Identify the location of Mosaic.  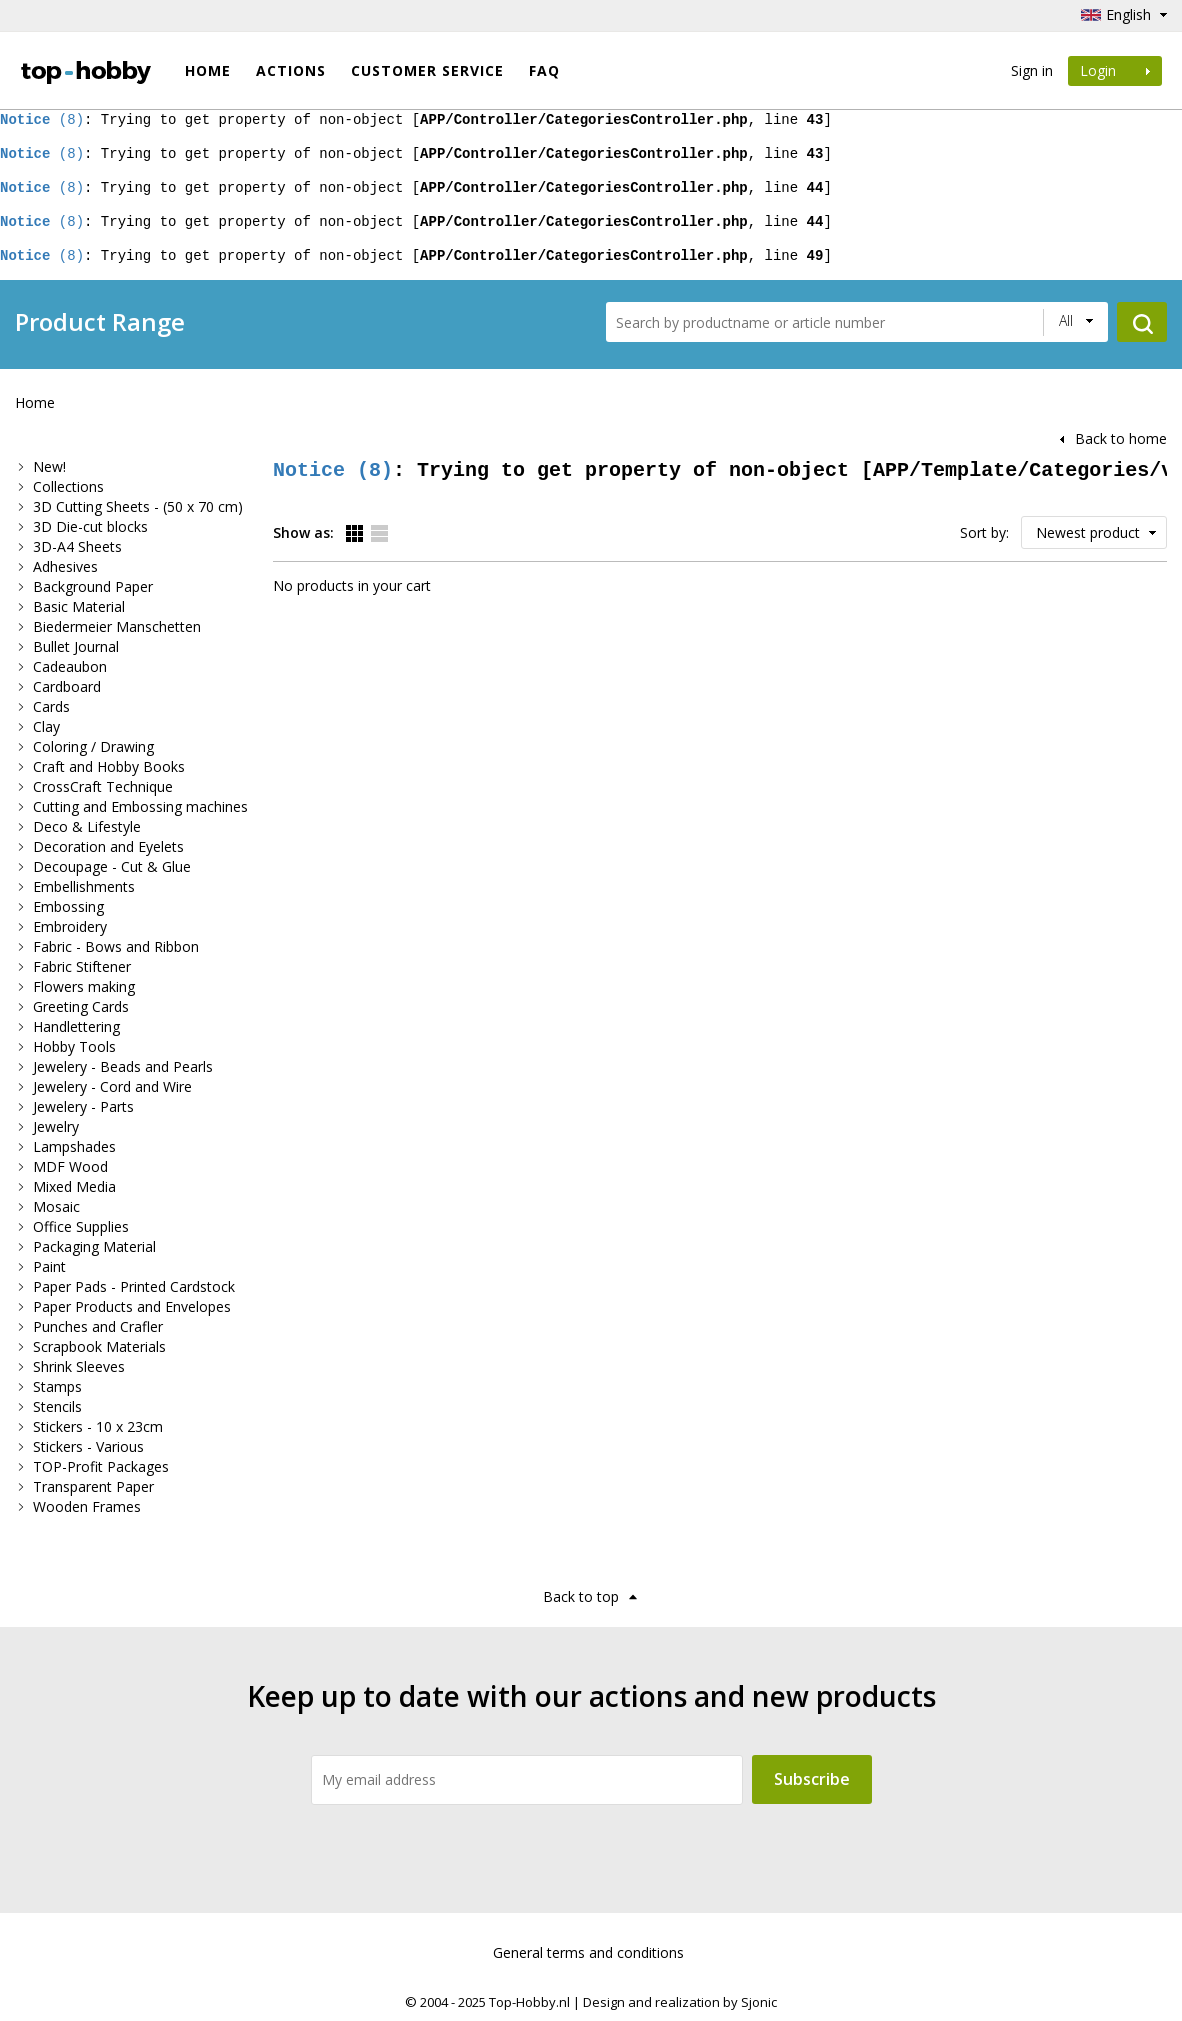
(56, 1206).